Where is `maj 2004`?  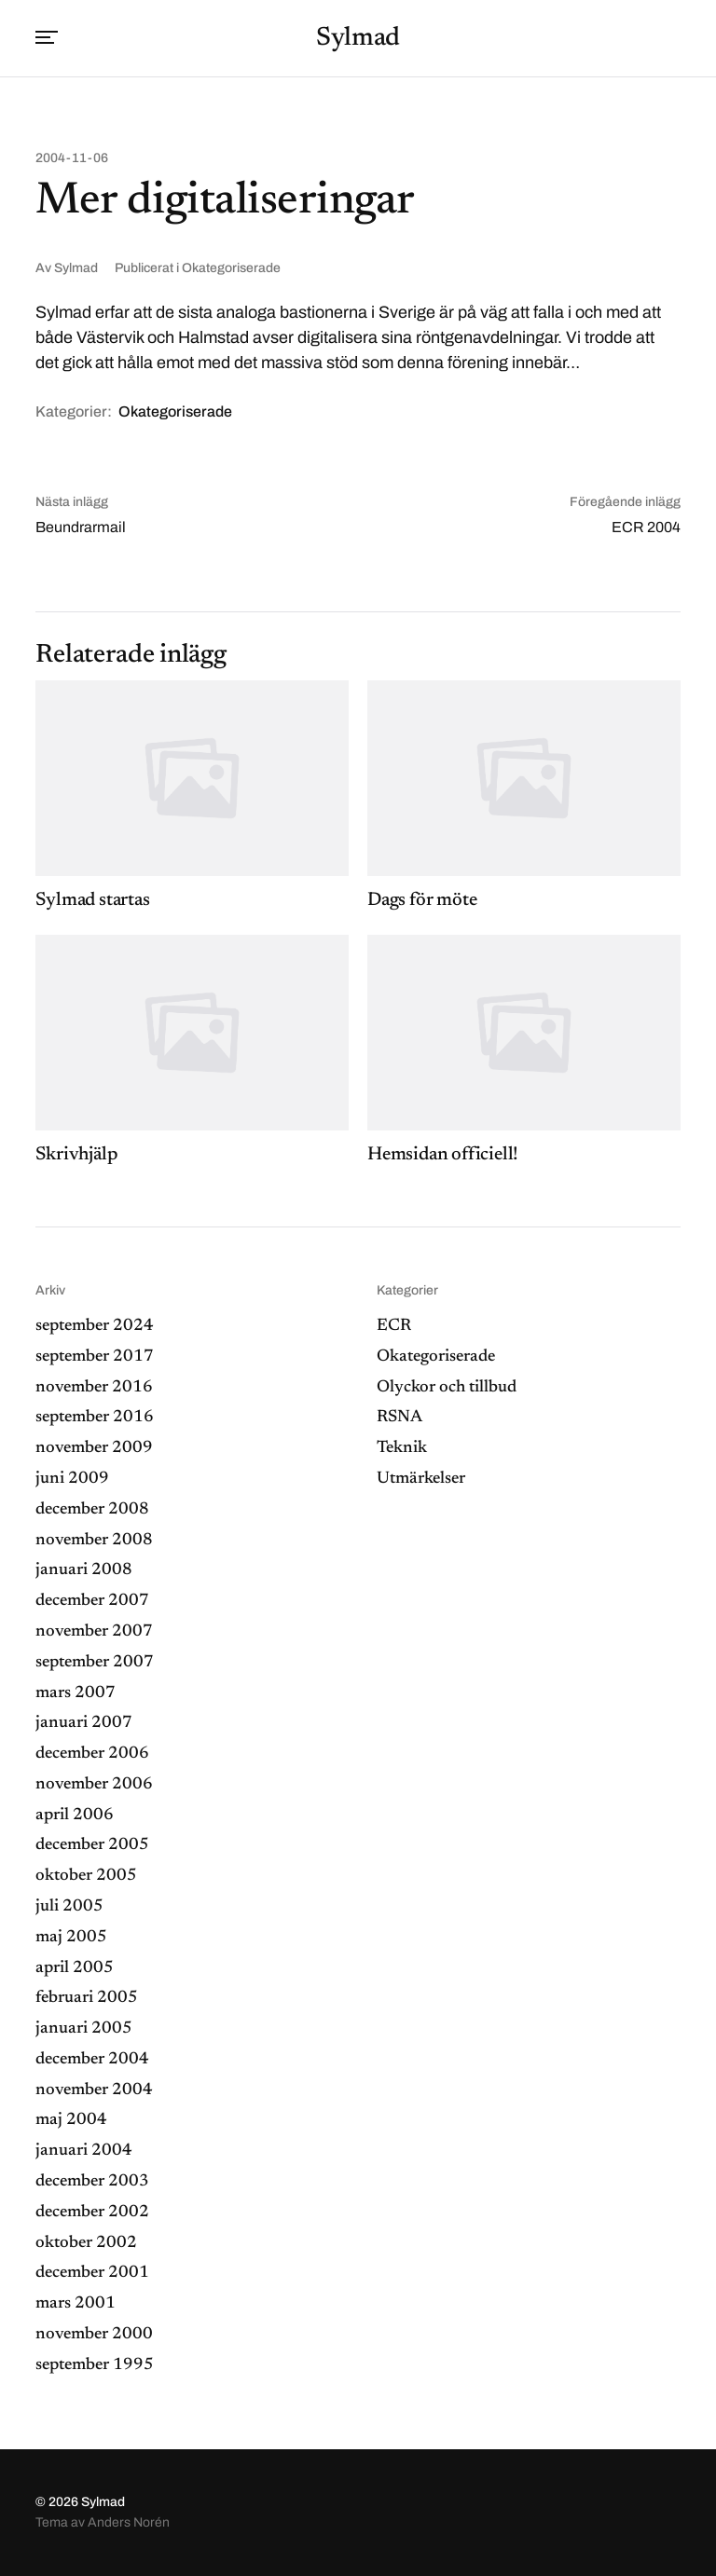 maj 2004 is located at coordinates (71, 2120).